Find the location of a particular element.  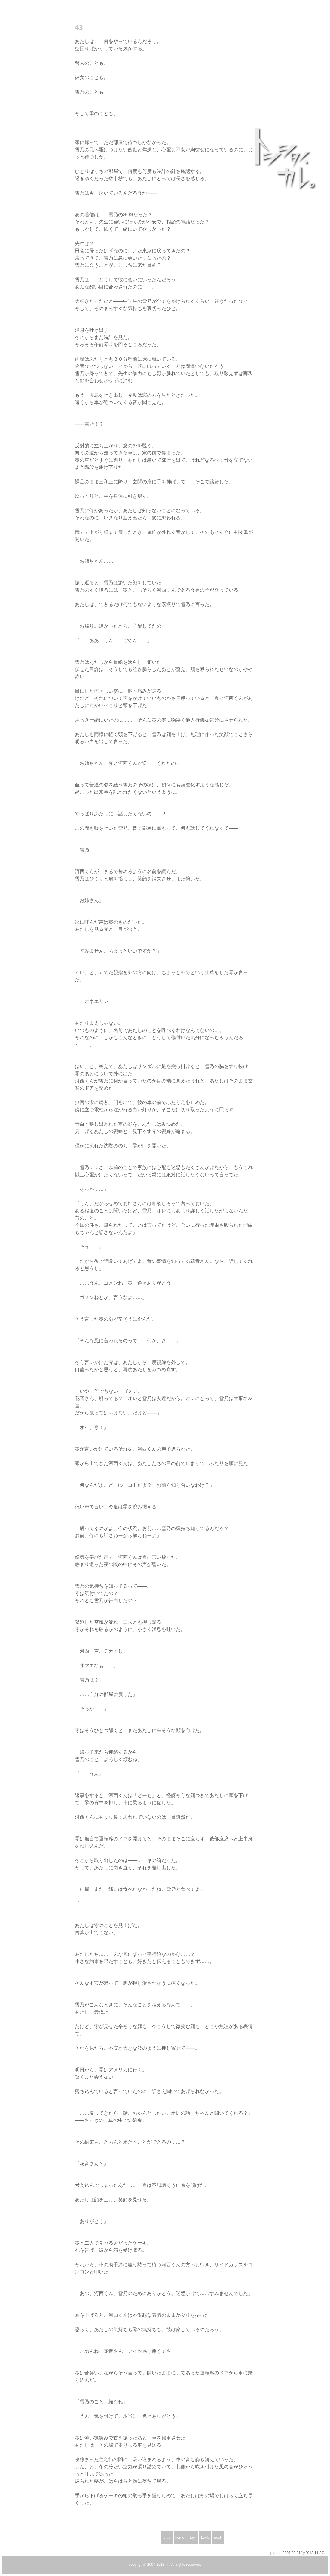

clap is located at coordinates (167, 2537).